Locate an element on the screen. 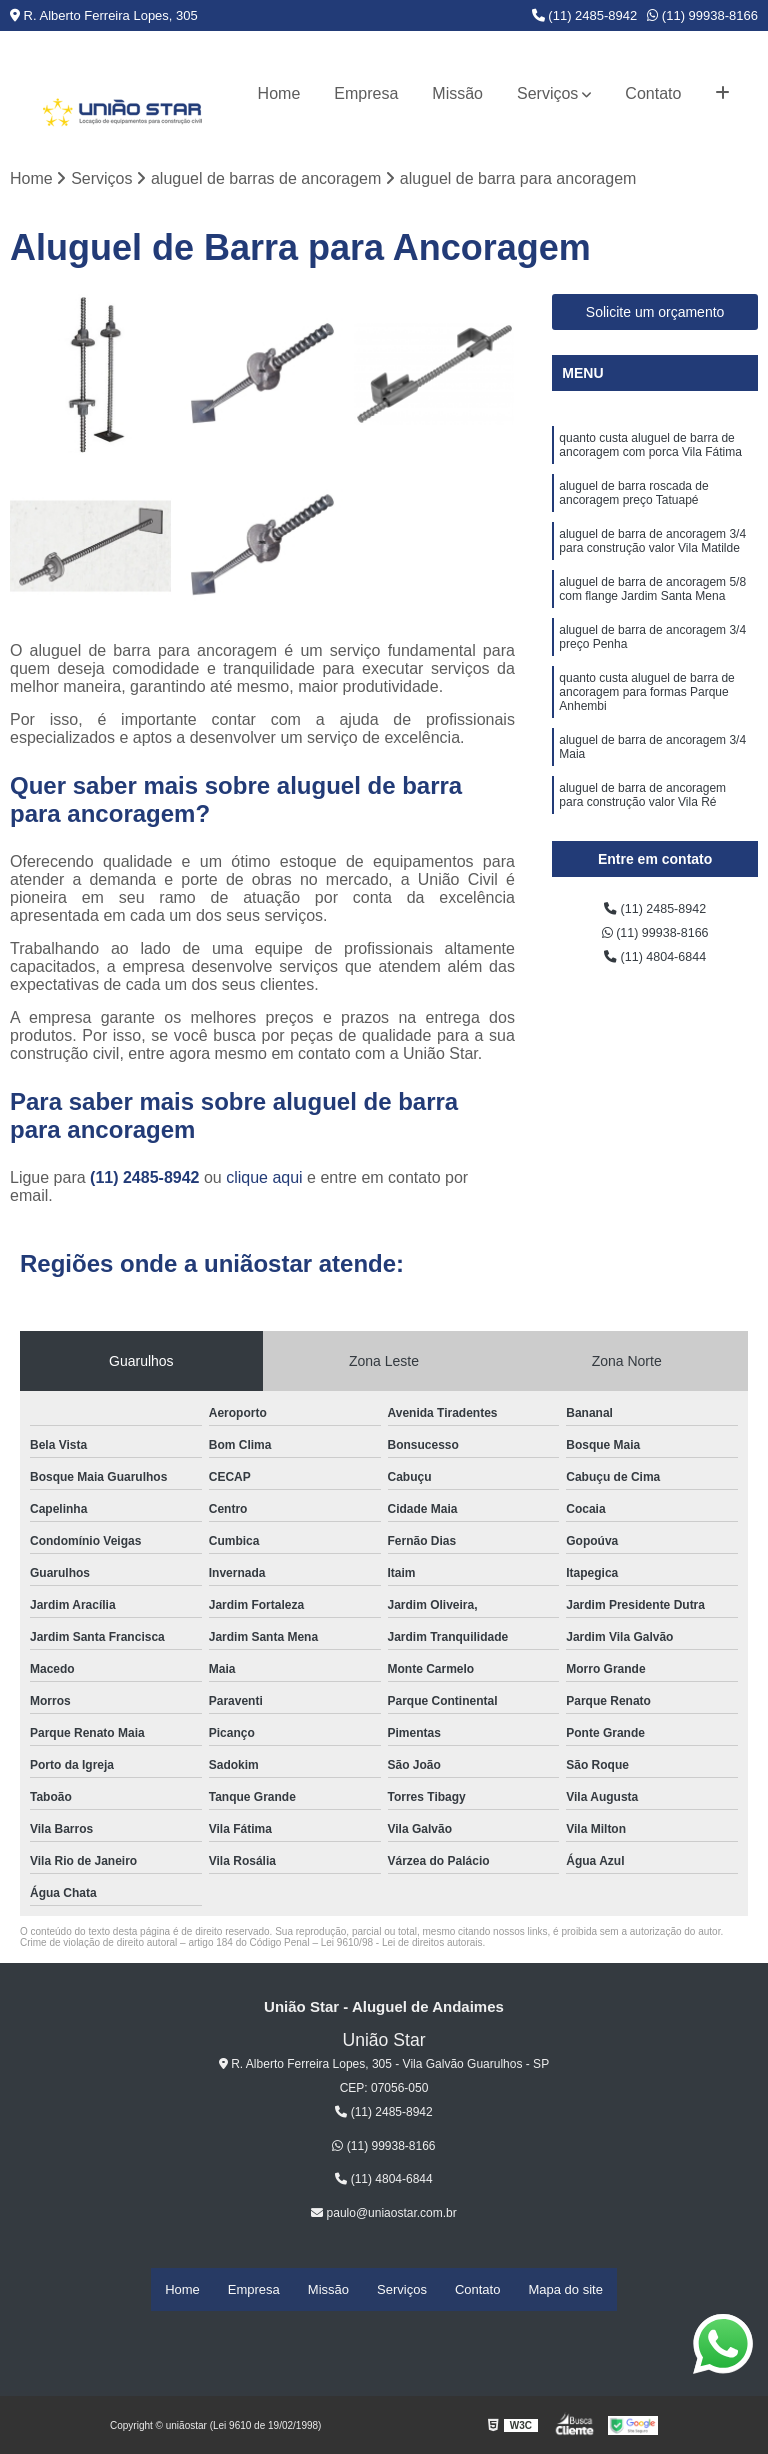  Serviços is located at coordinates (547, 93).